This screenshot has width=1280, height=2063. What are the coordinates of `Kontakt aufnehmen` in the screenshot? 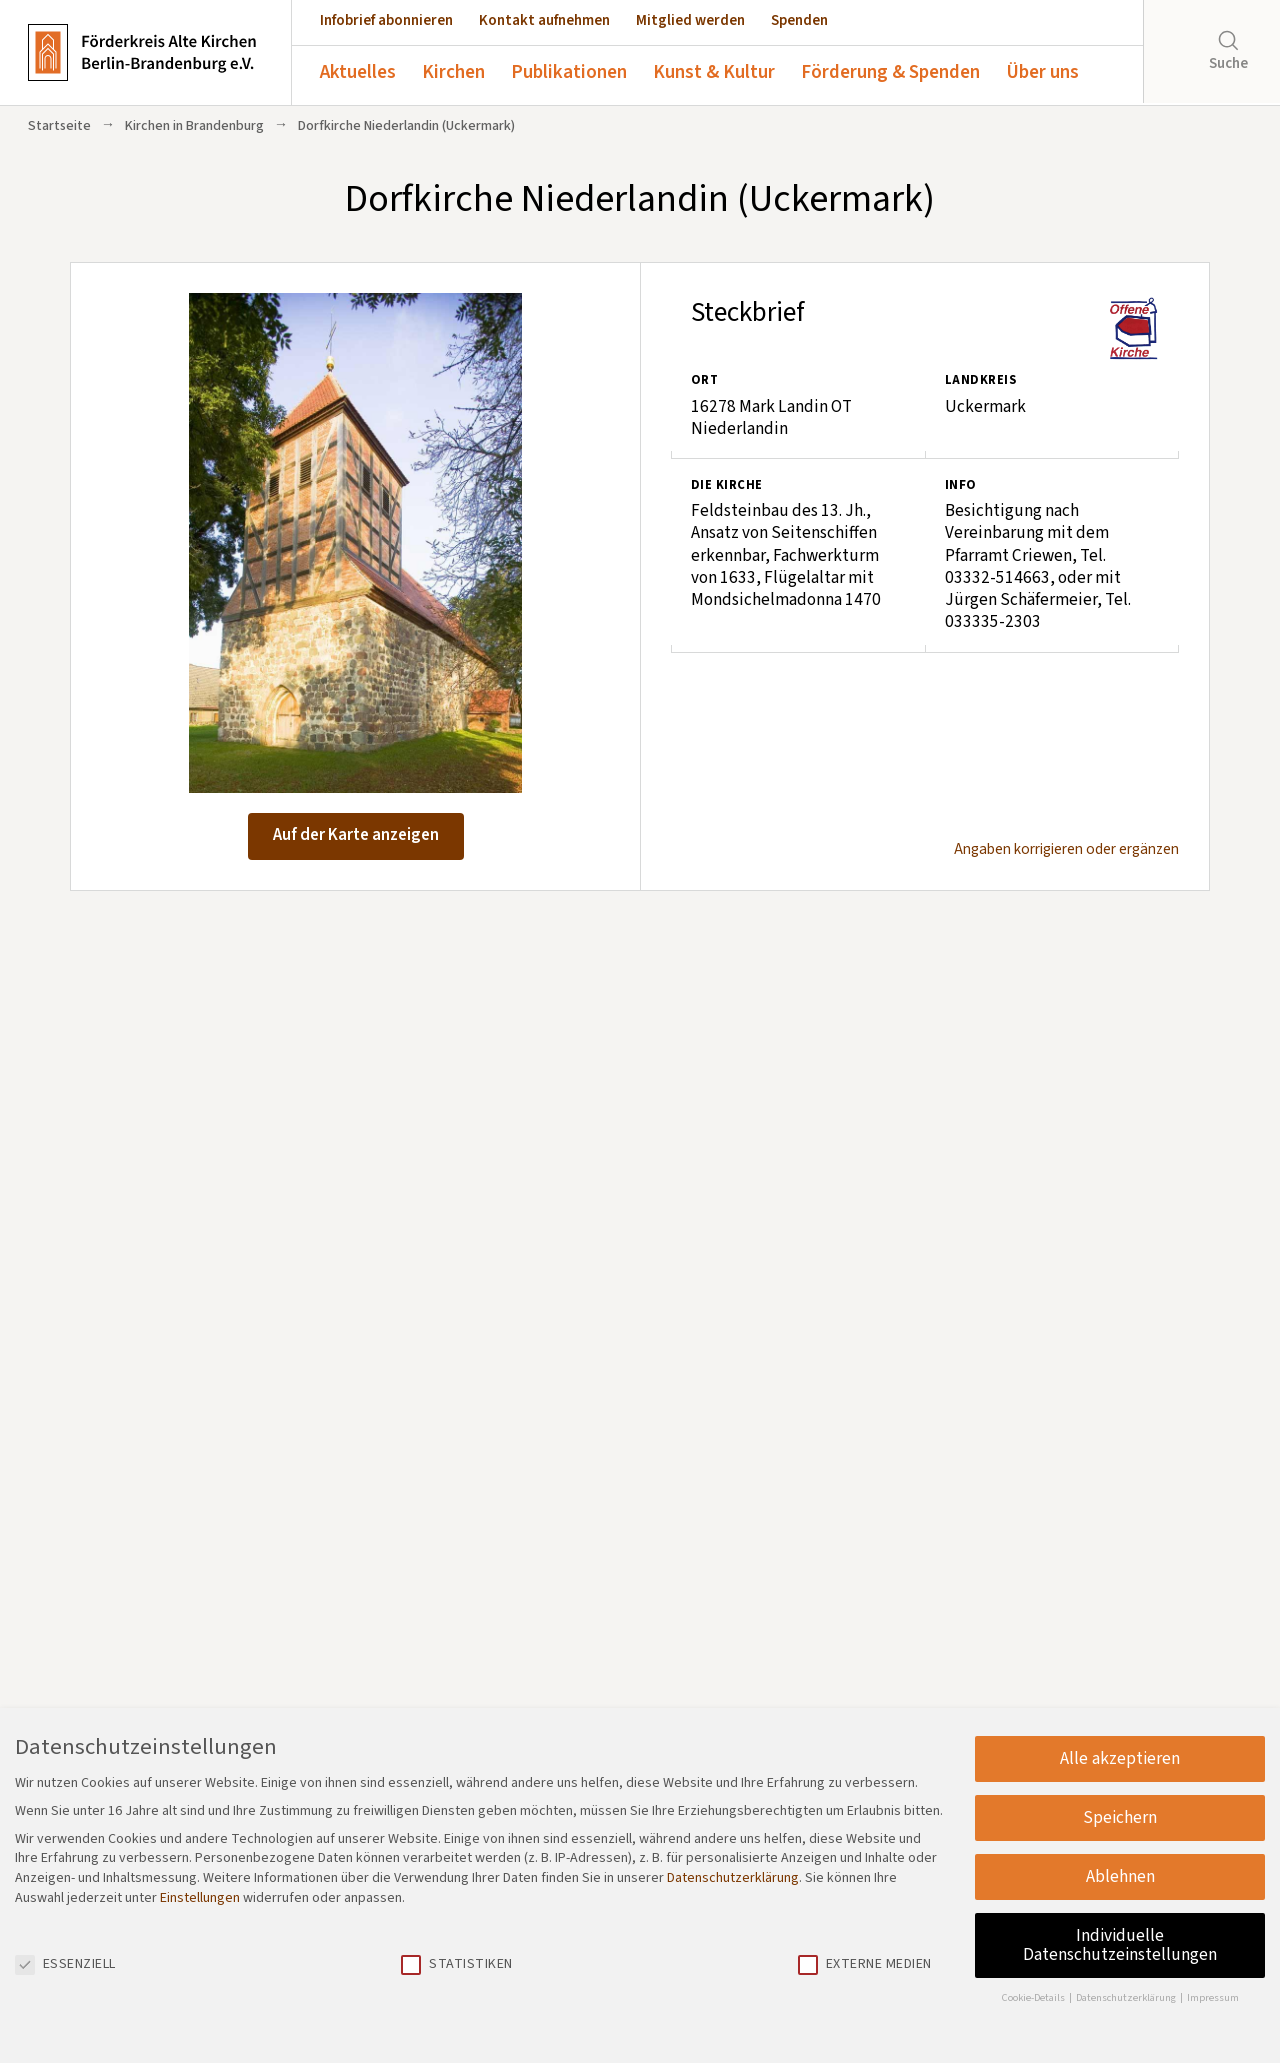 It's located at (544, 20).